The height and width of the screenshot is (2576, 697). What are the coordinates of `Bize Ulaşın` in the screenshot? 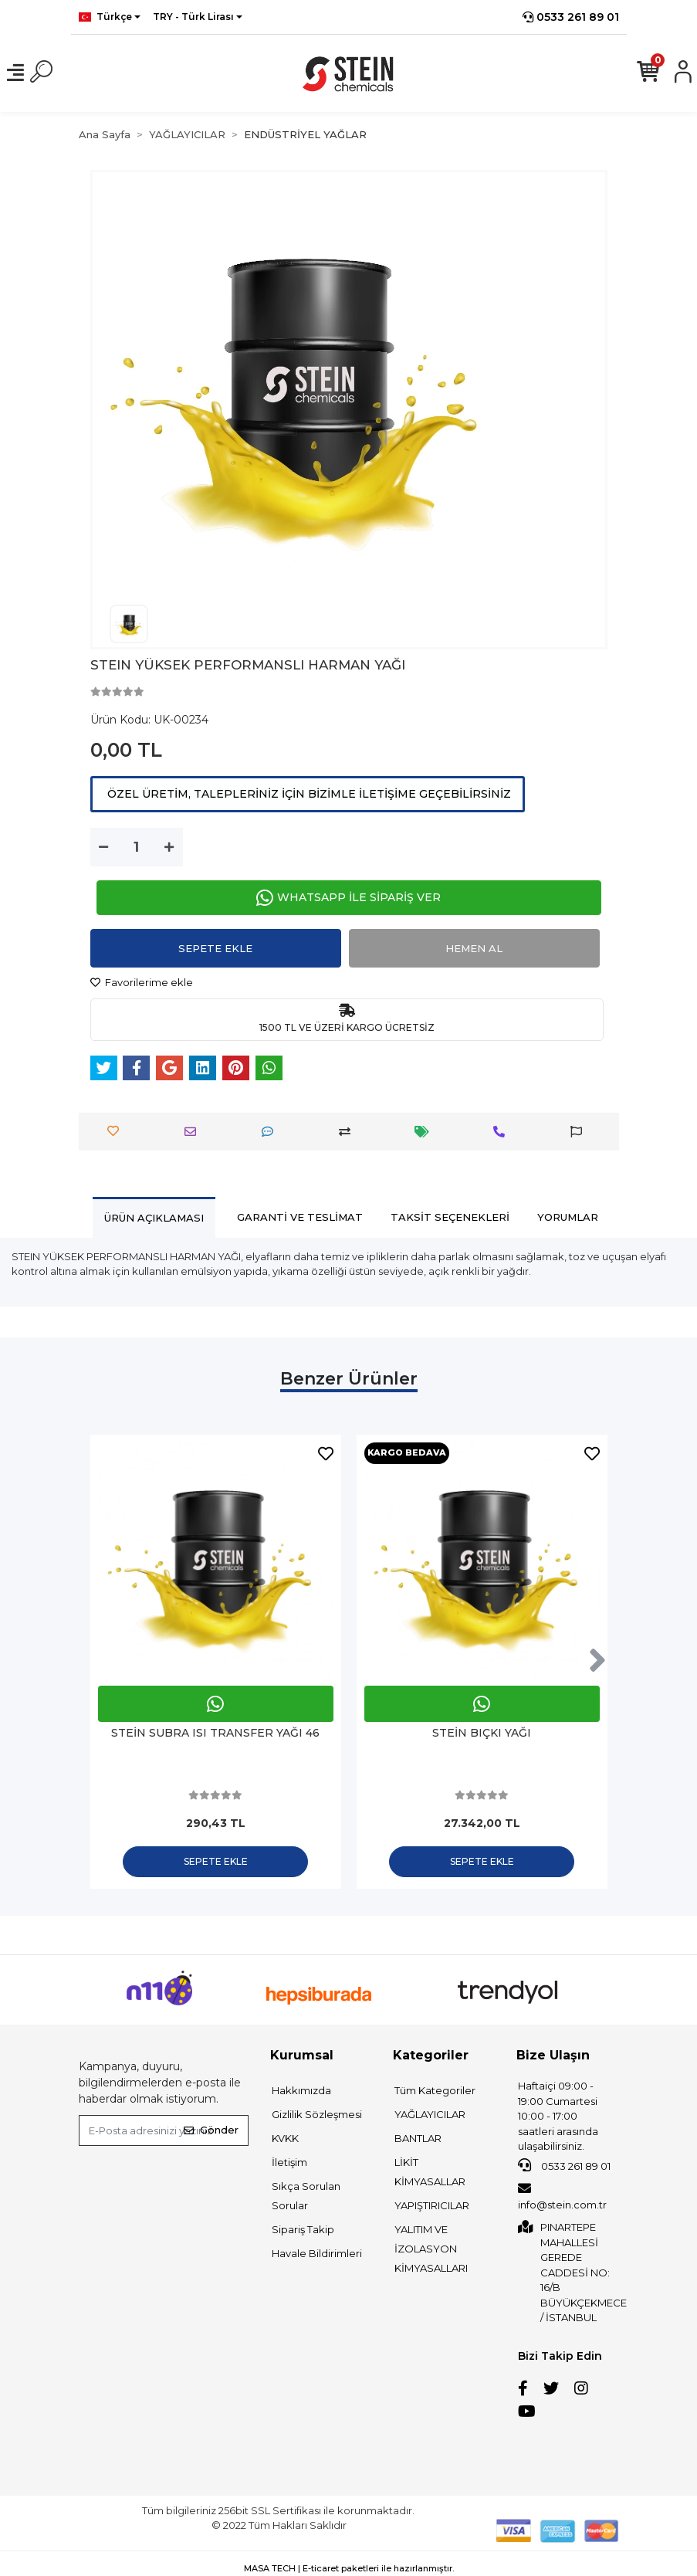 It's located at (553, 2055).